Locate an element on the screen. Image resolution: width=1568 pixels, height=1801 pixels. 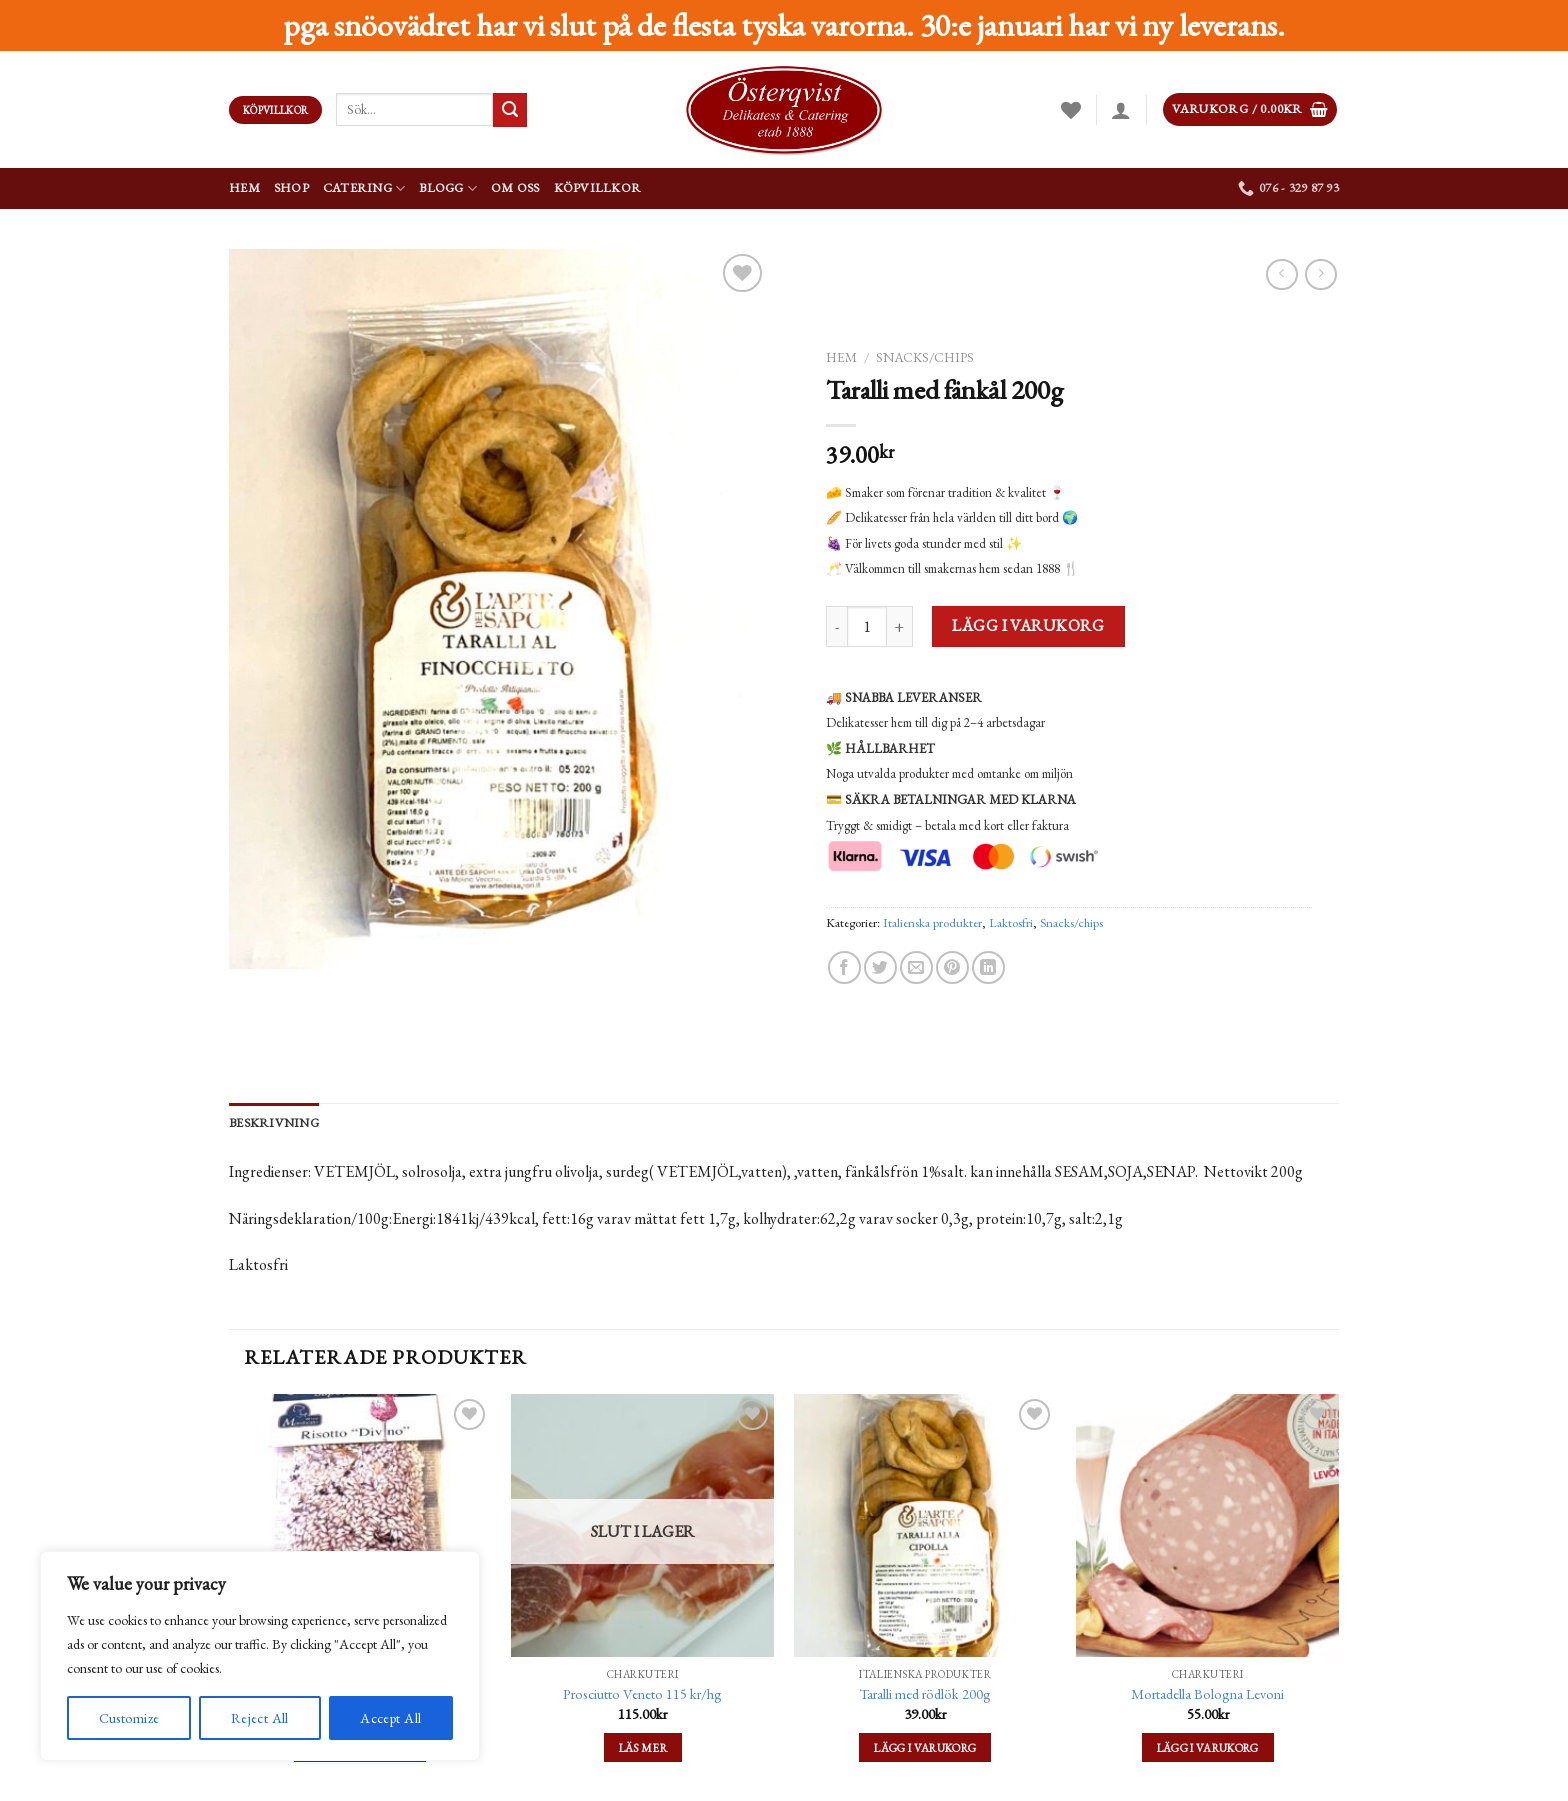
Prosciutto Veneto 115 kr/hg is located at coordinates (642, 1694).